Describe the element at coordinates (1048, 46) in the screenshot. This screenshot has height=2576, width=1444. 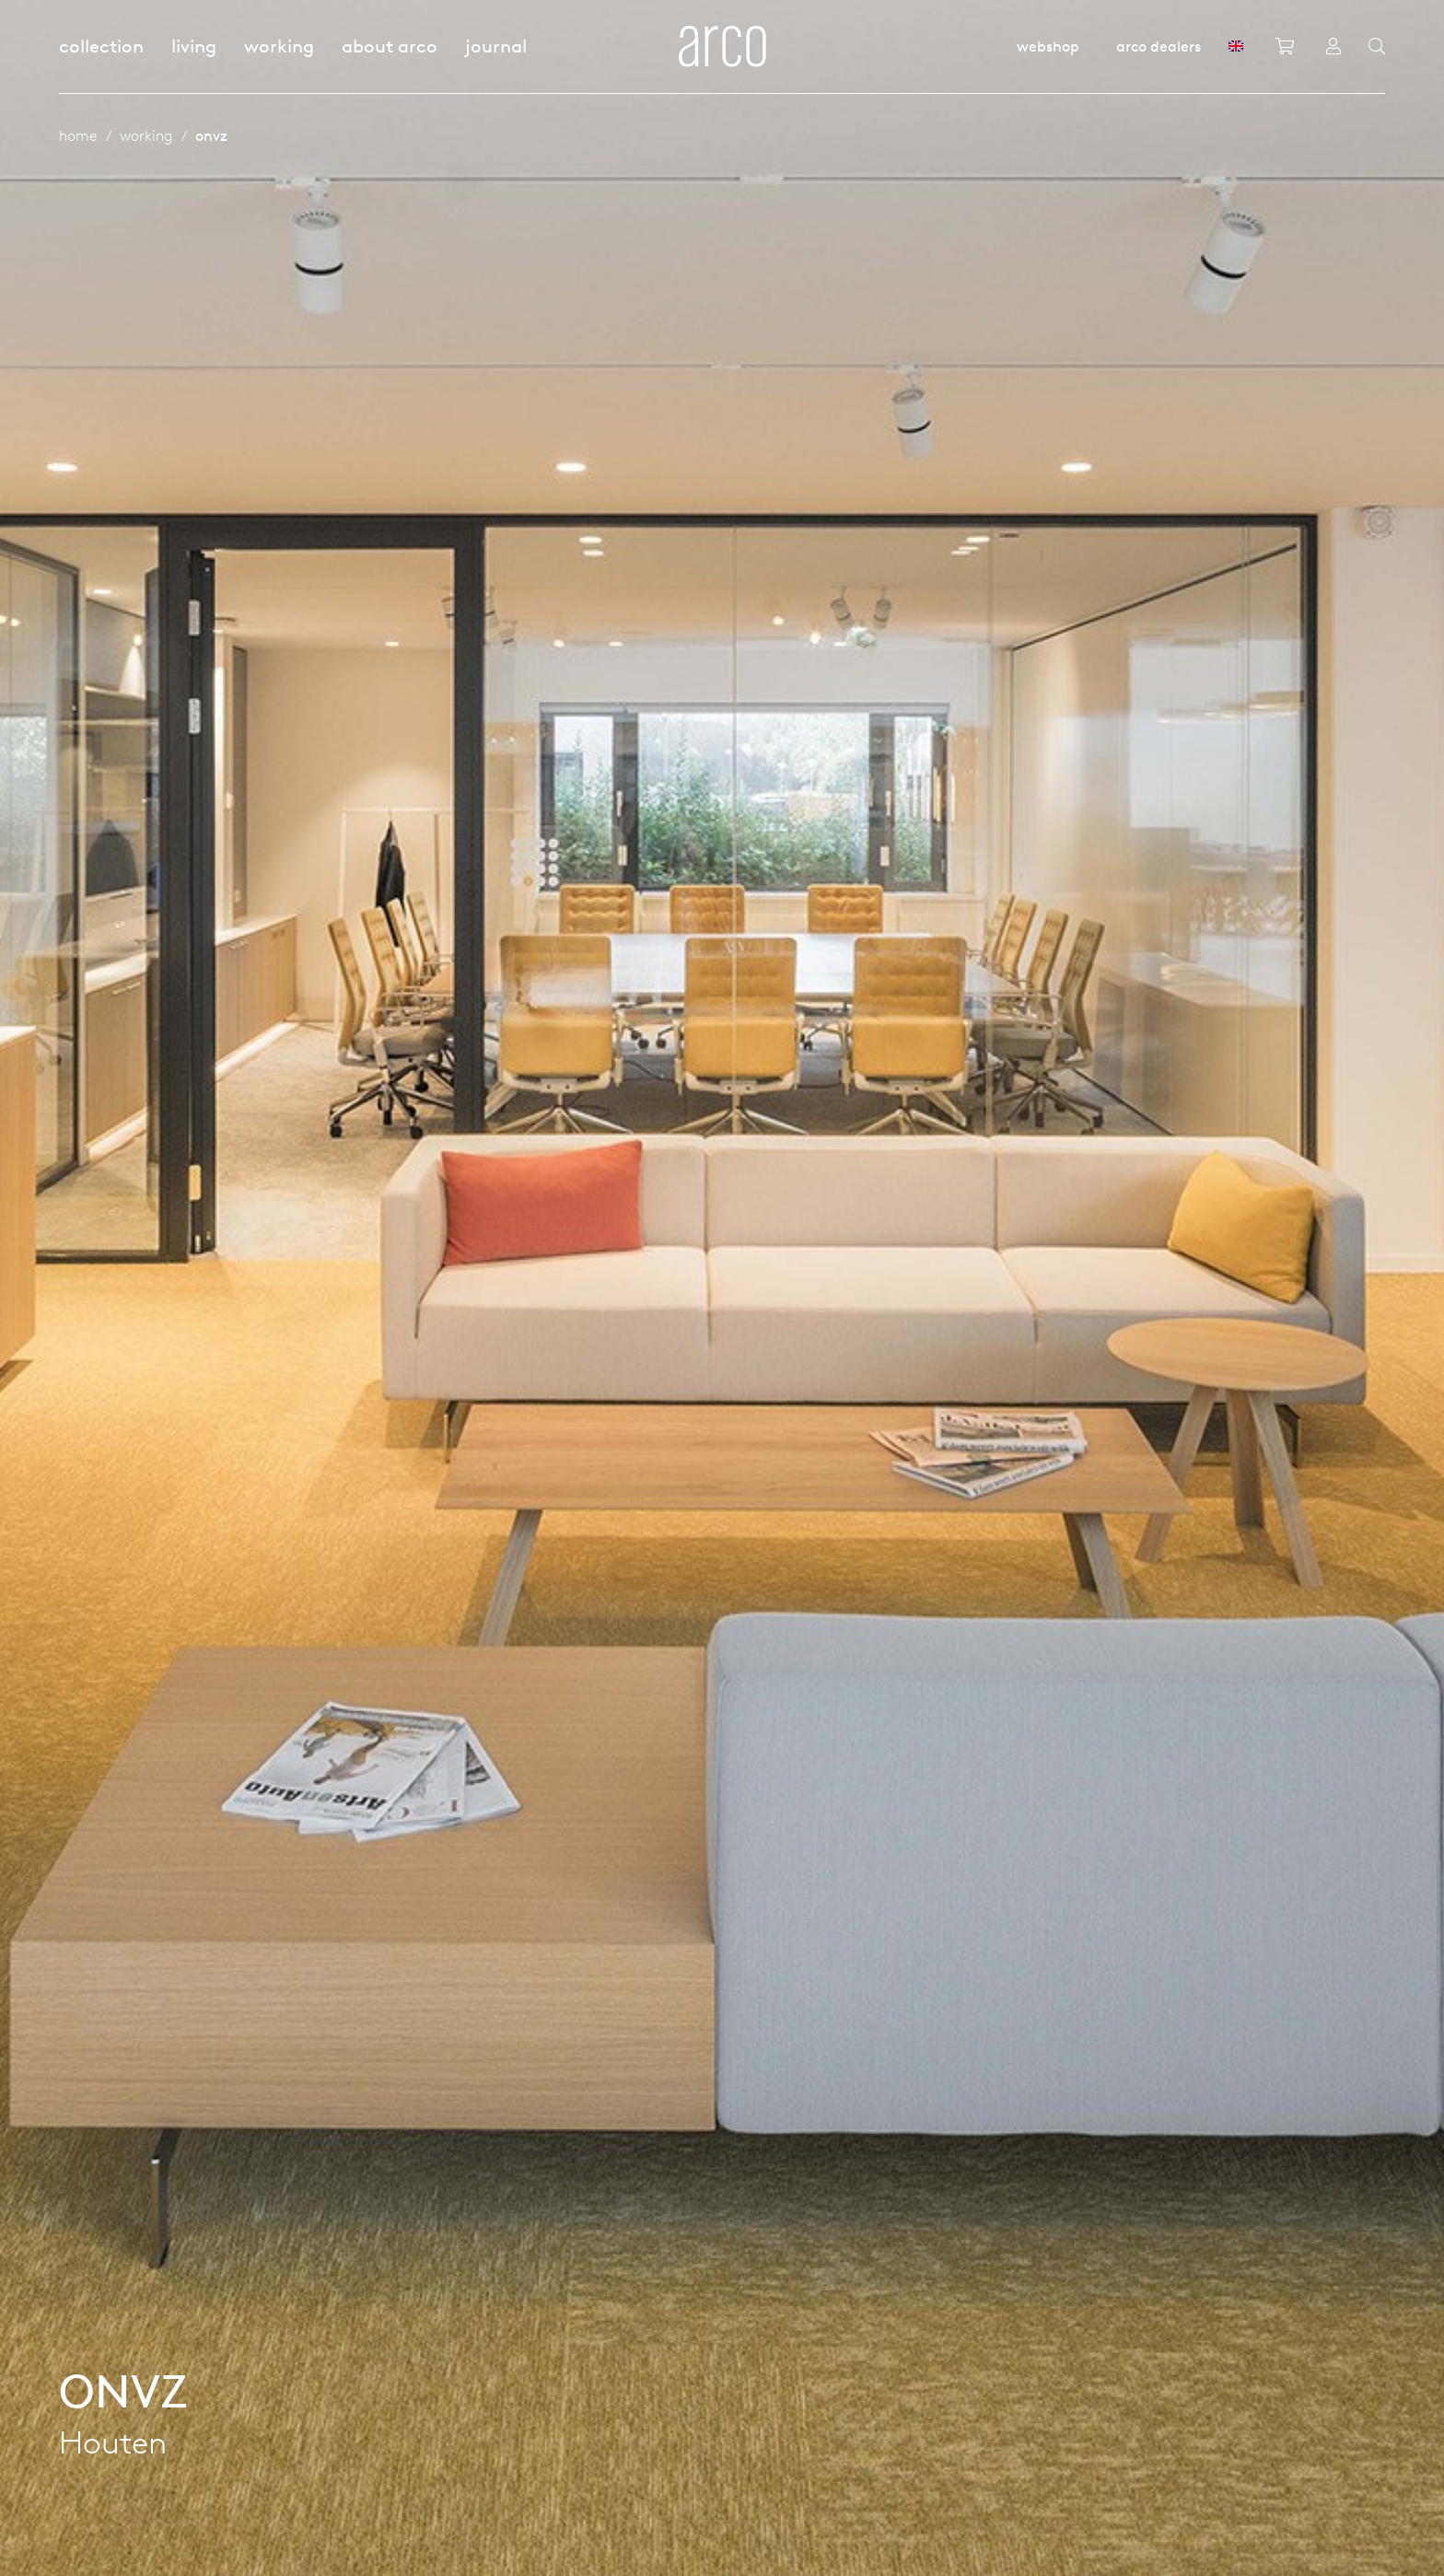
I see `Webshop` at that location.